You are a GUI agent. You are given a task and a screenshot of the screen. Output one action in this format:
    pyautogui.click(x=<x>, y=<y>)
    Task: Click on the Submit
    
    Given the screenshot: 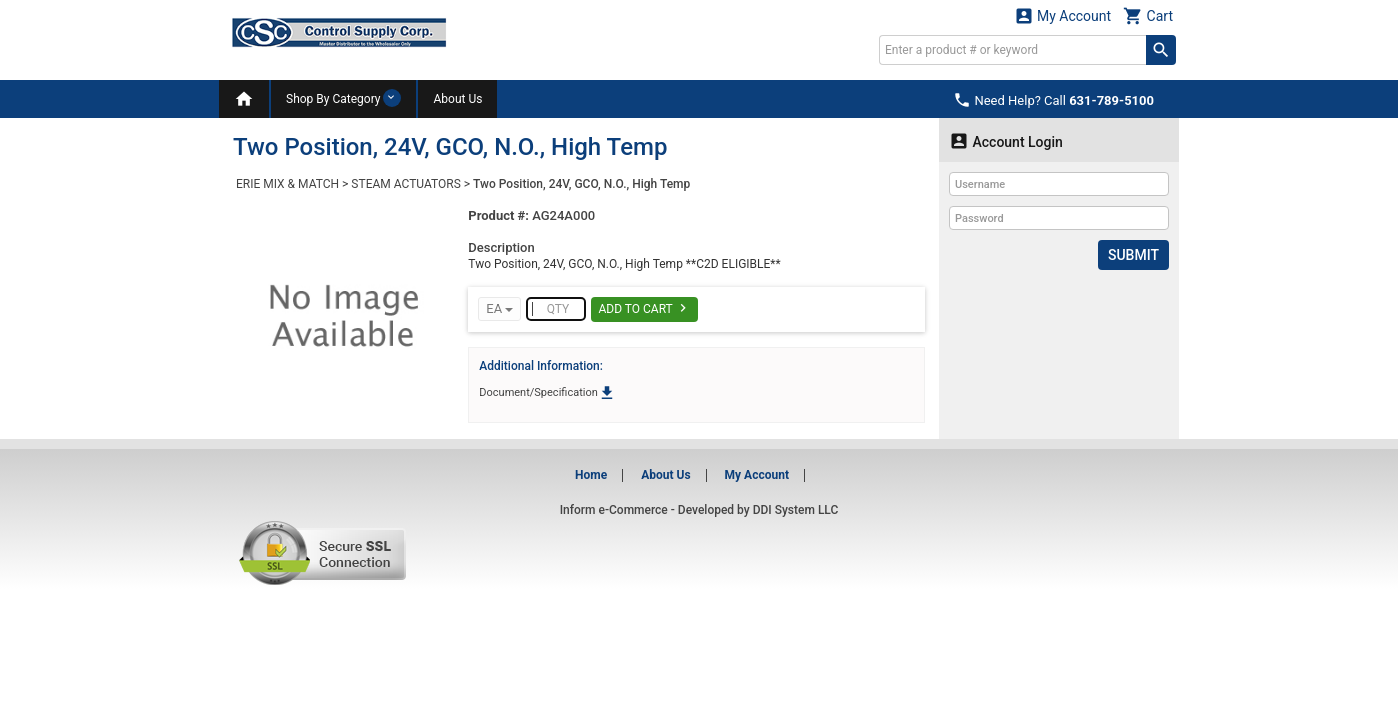 What is the action you would take?
    pyautogui.click(x=1133, y=255)
    